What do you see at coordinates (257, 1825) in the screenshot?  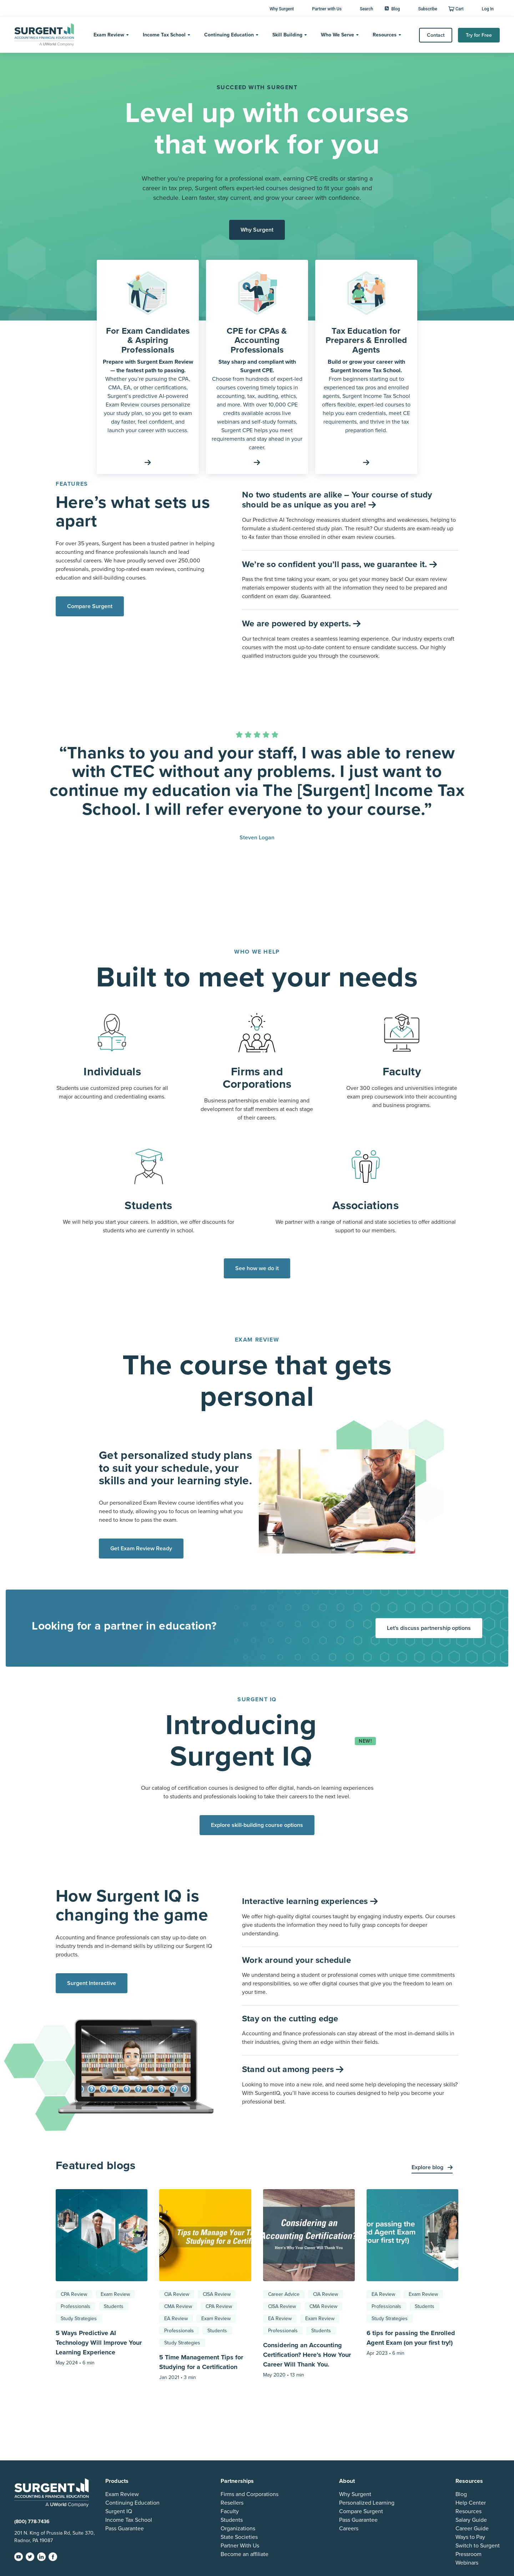 I see `Explore skill-building course options` at bounding box center [257, 1825].